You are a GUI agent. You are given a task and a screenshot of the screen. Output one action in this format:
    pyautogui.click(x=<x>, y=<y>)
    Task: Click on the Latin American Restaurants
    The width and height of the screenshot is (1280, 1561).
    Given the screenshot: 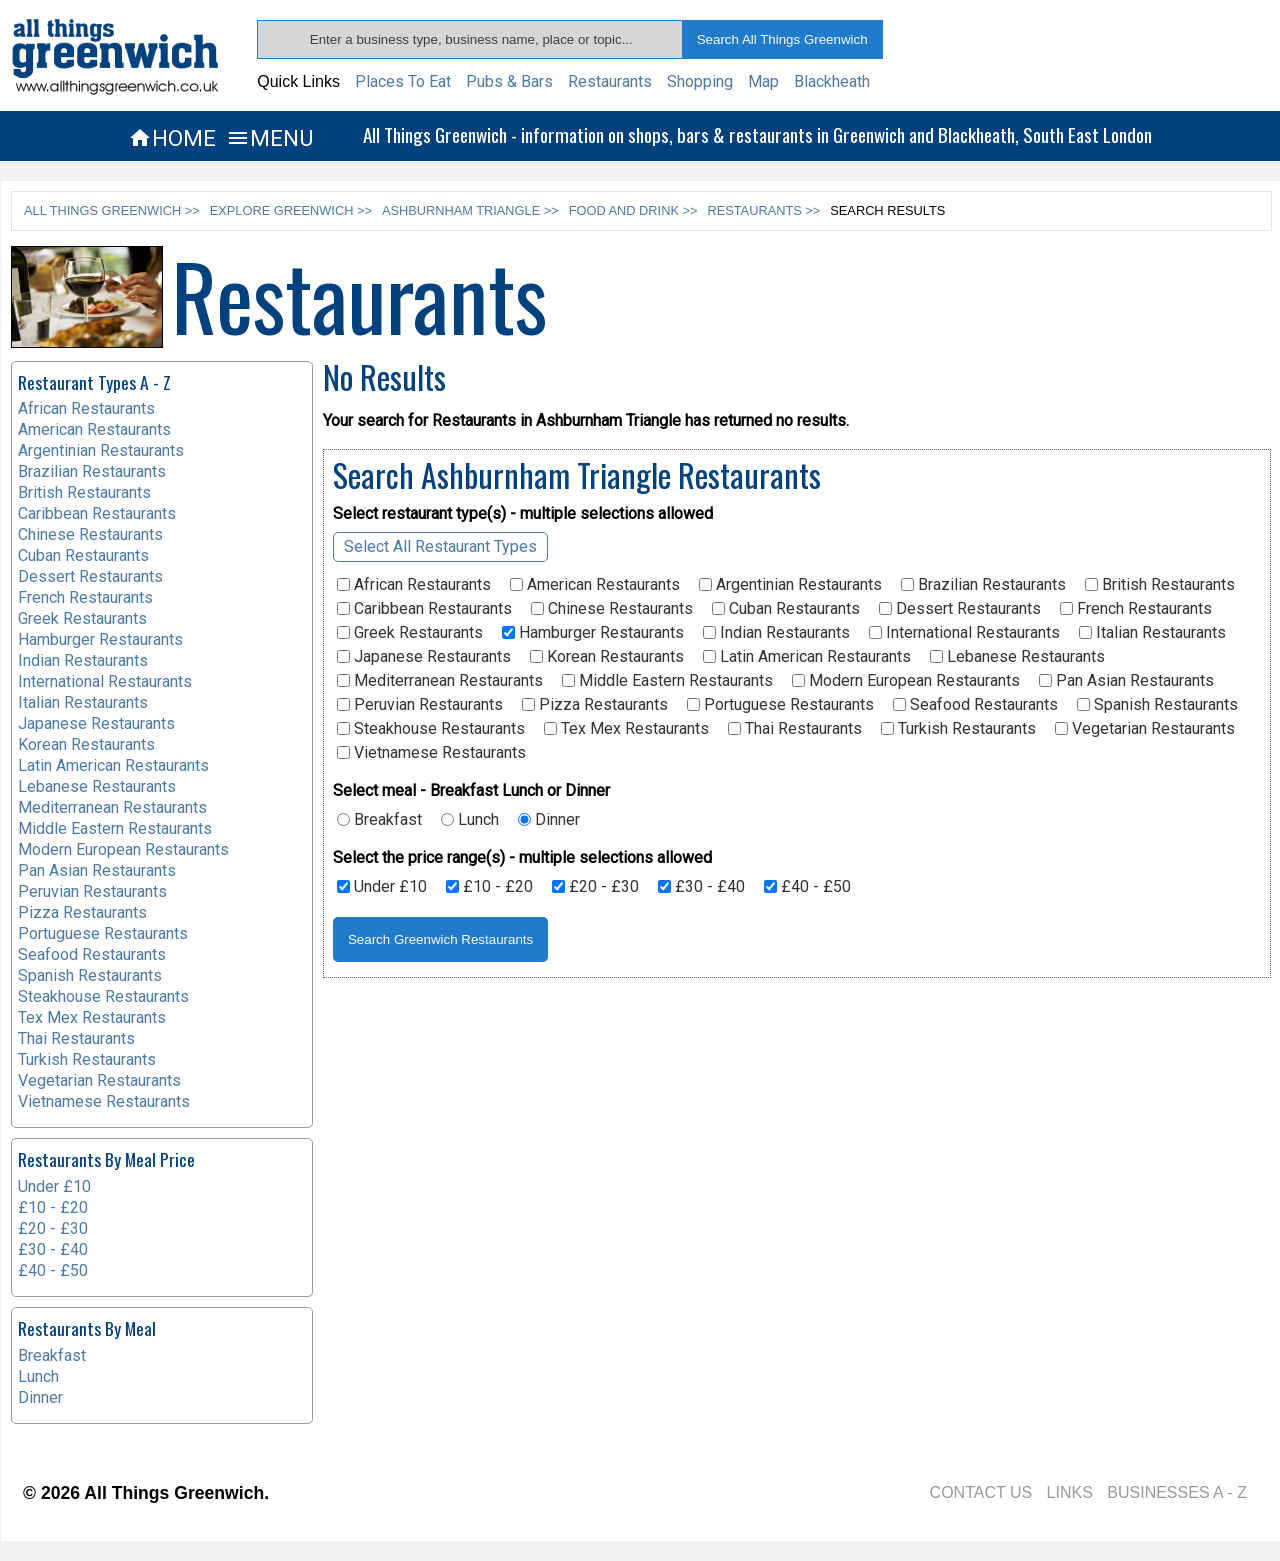 What is the action you would take?
    pyautogui.click(x=807, y=657)
    